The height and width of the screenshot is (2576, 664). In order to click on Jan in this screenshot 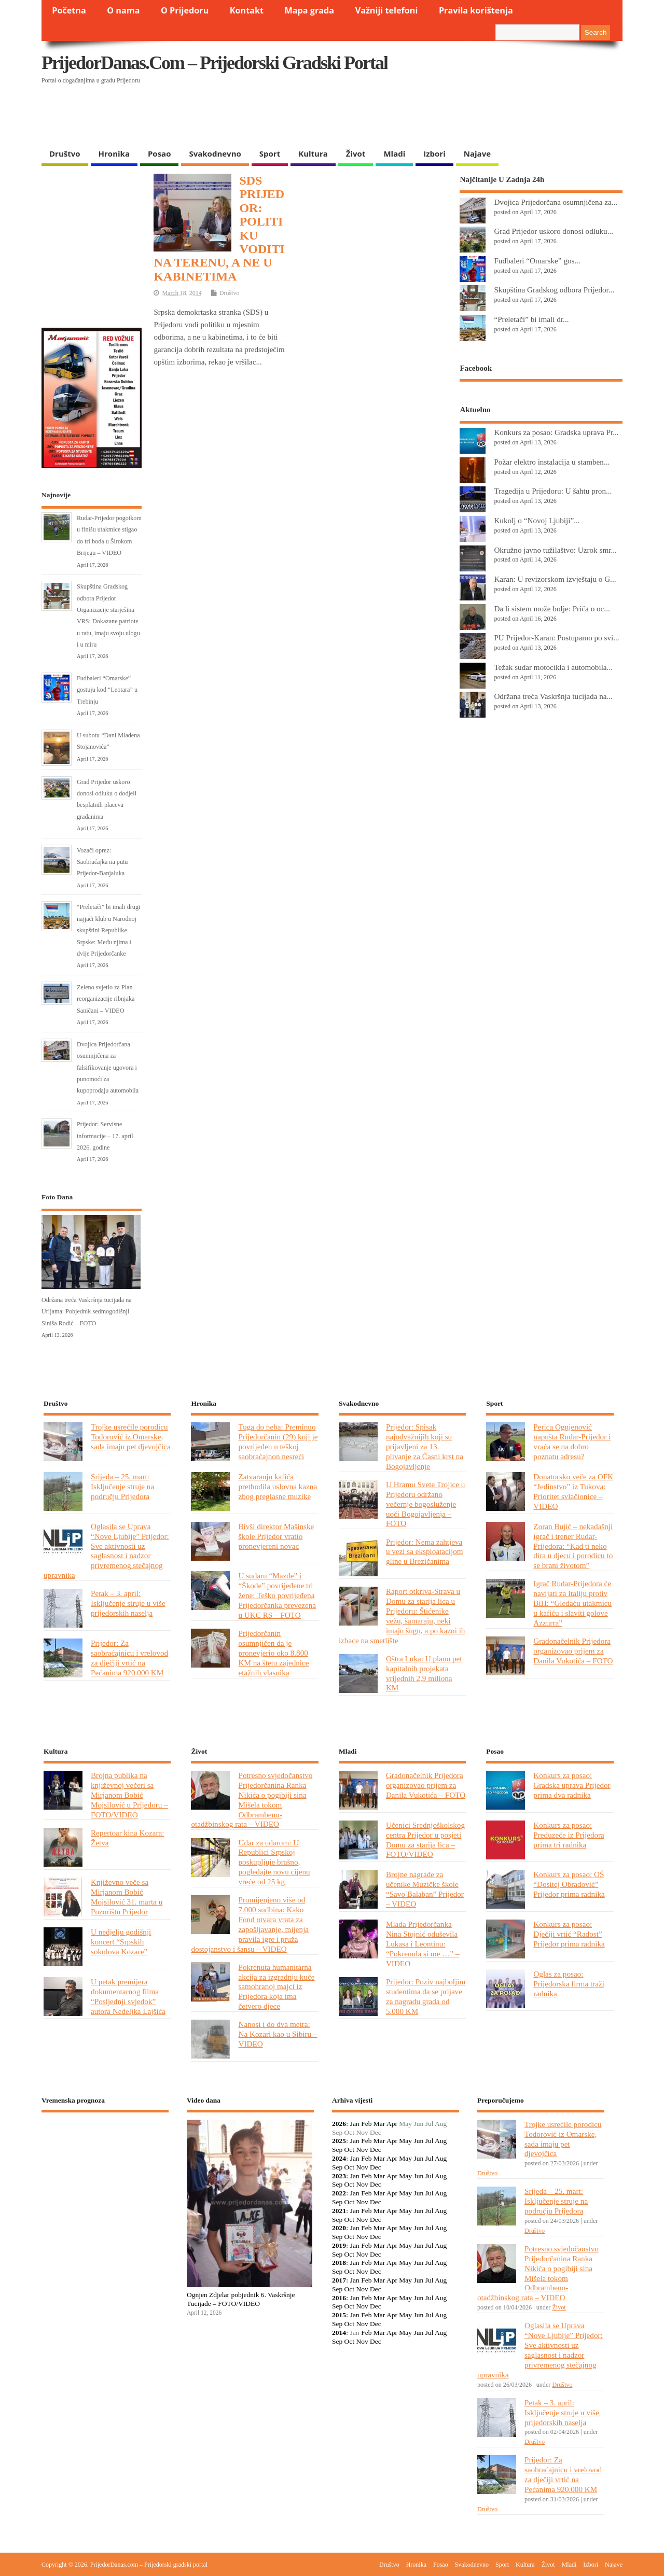, I will do `click(354, 2123)`.